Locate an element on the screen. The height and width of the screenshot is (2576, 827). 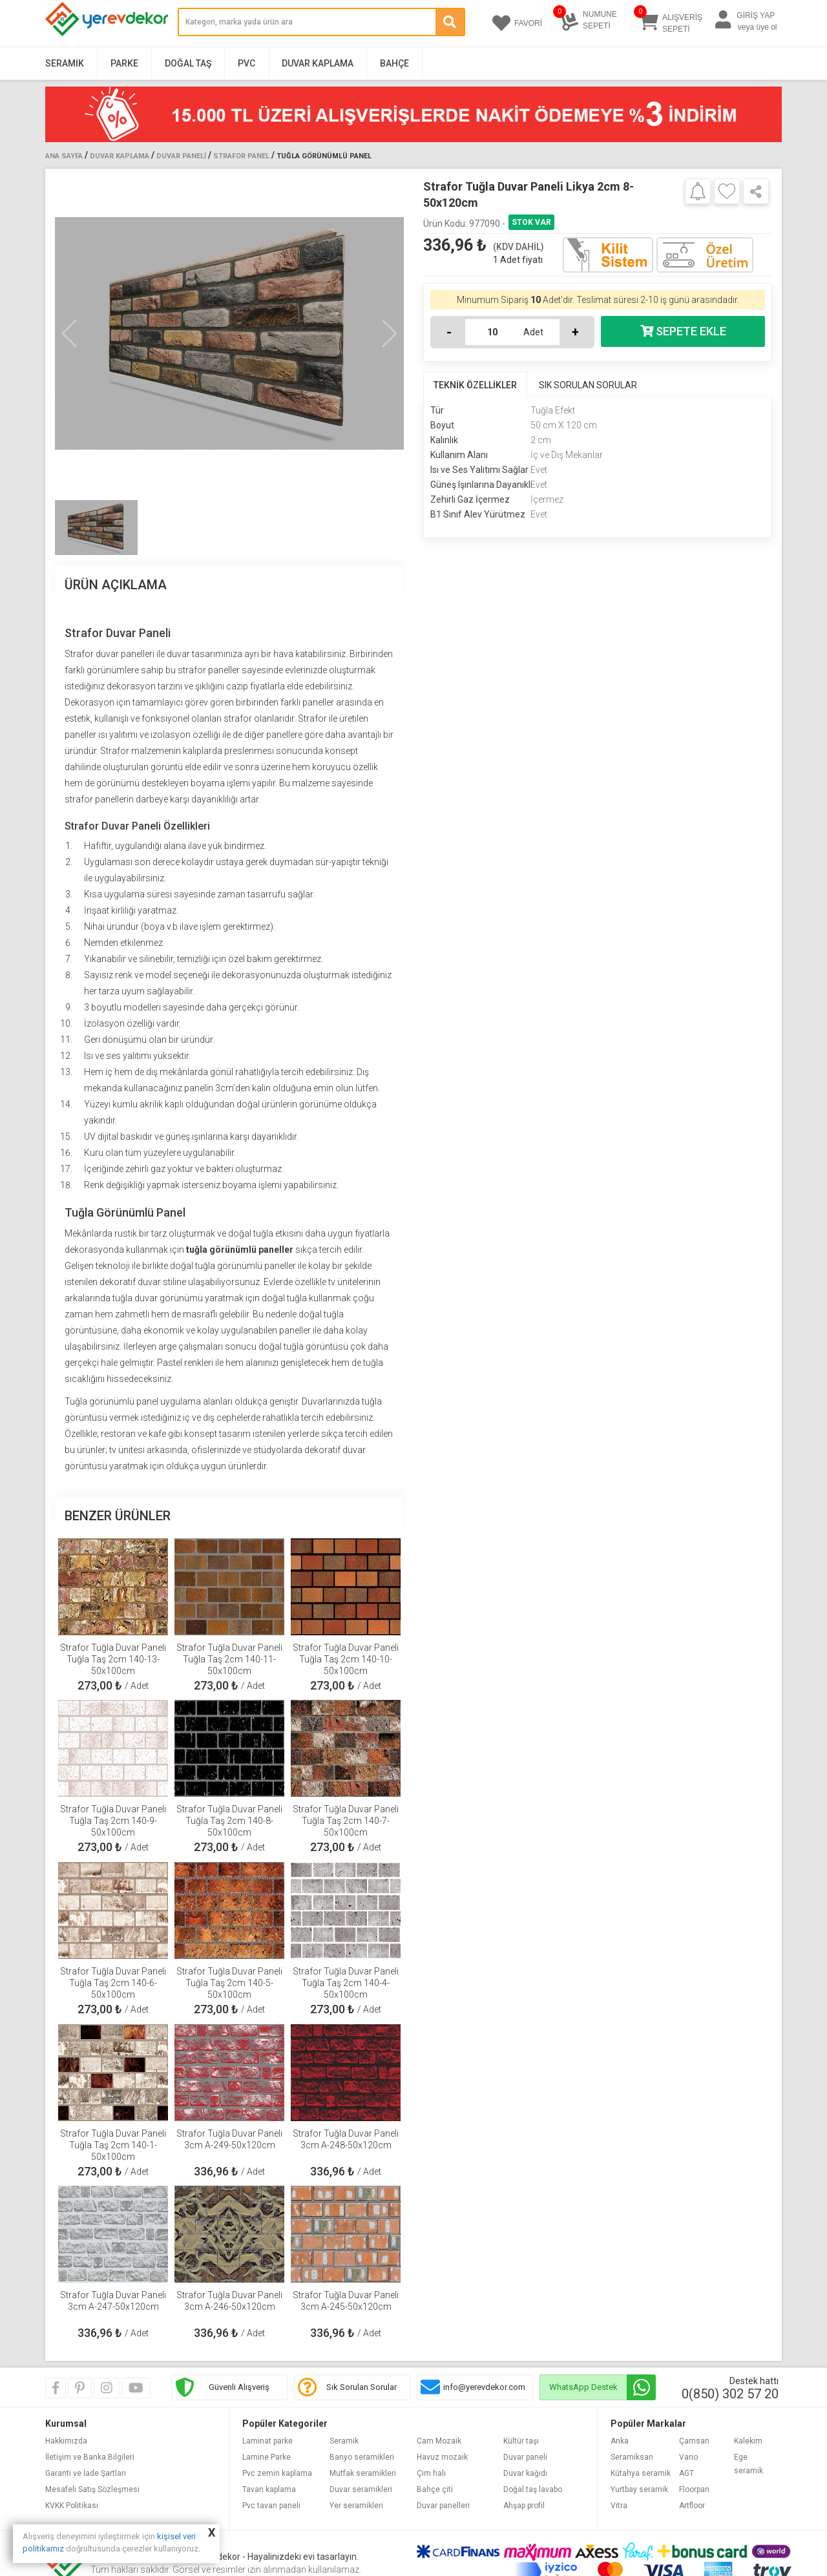
Seramiksan is located at coordinates (632, 2457).